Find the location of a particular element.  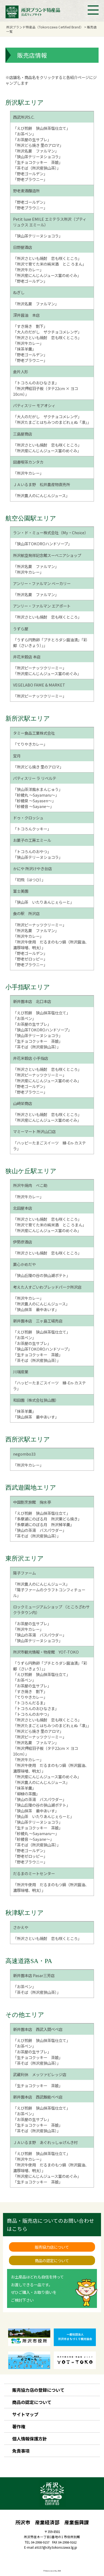

「野老ゼロッピー」 is located at coordinates (30, 959).